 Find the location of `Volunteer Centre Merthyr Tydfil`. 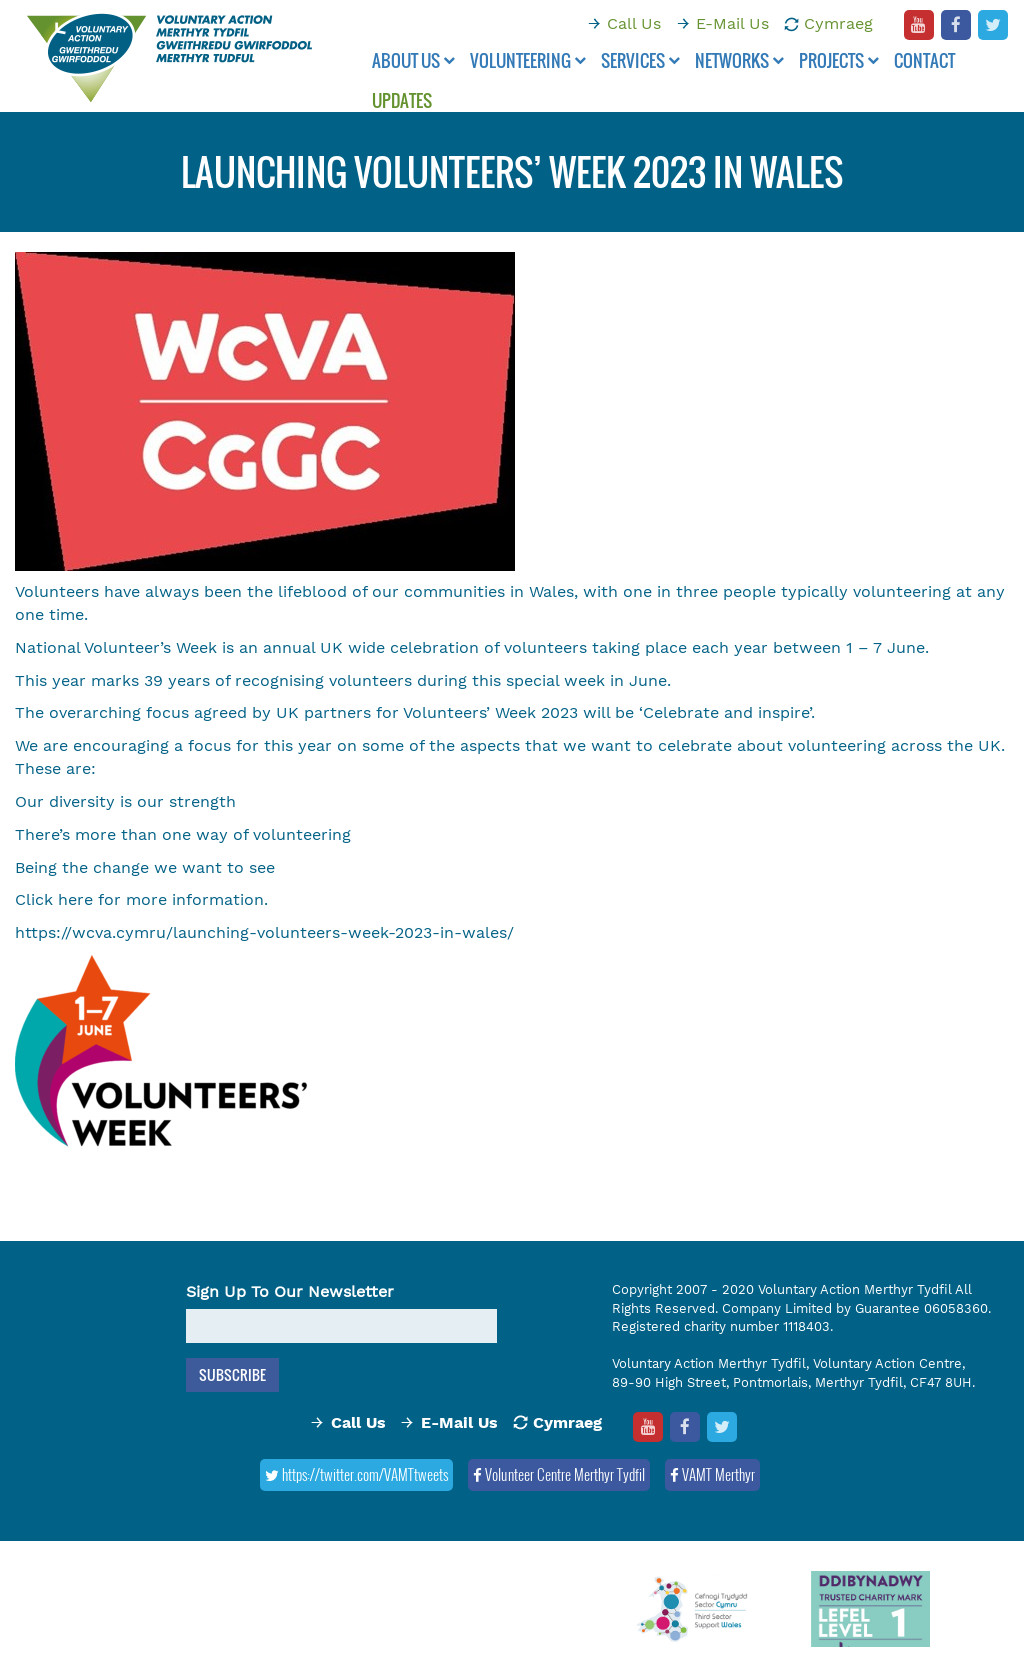

Volunteer Centre Merthyr Tydfil is located at coordinates (559, 1474).